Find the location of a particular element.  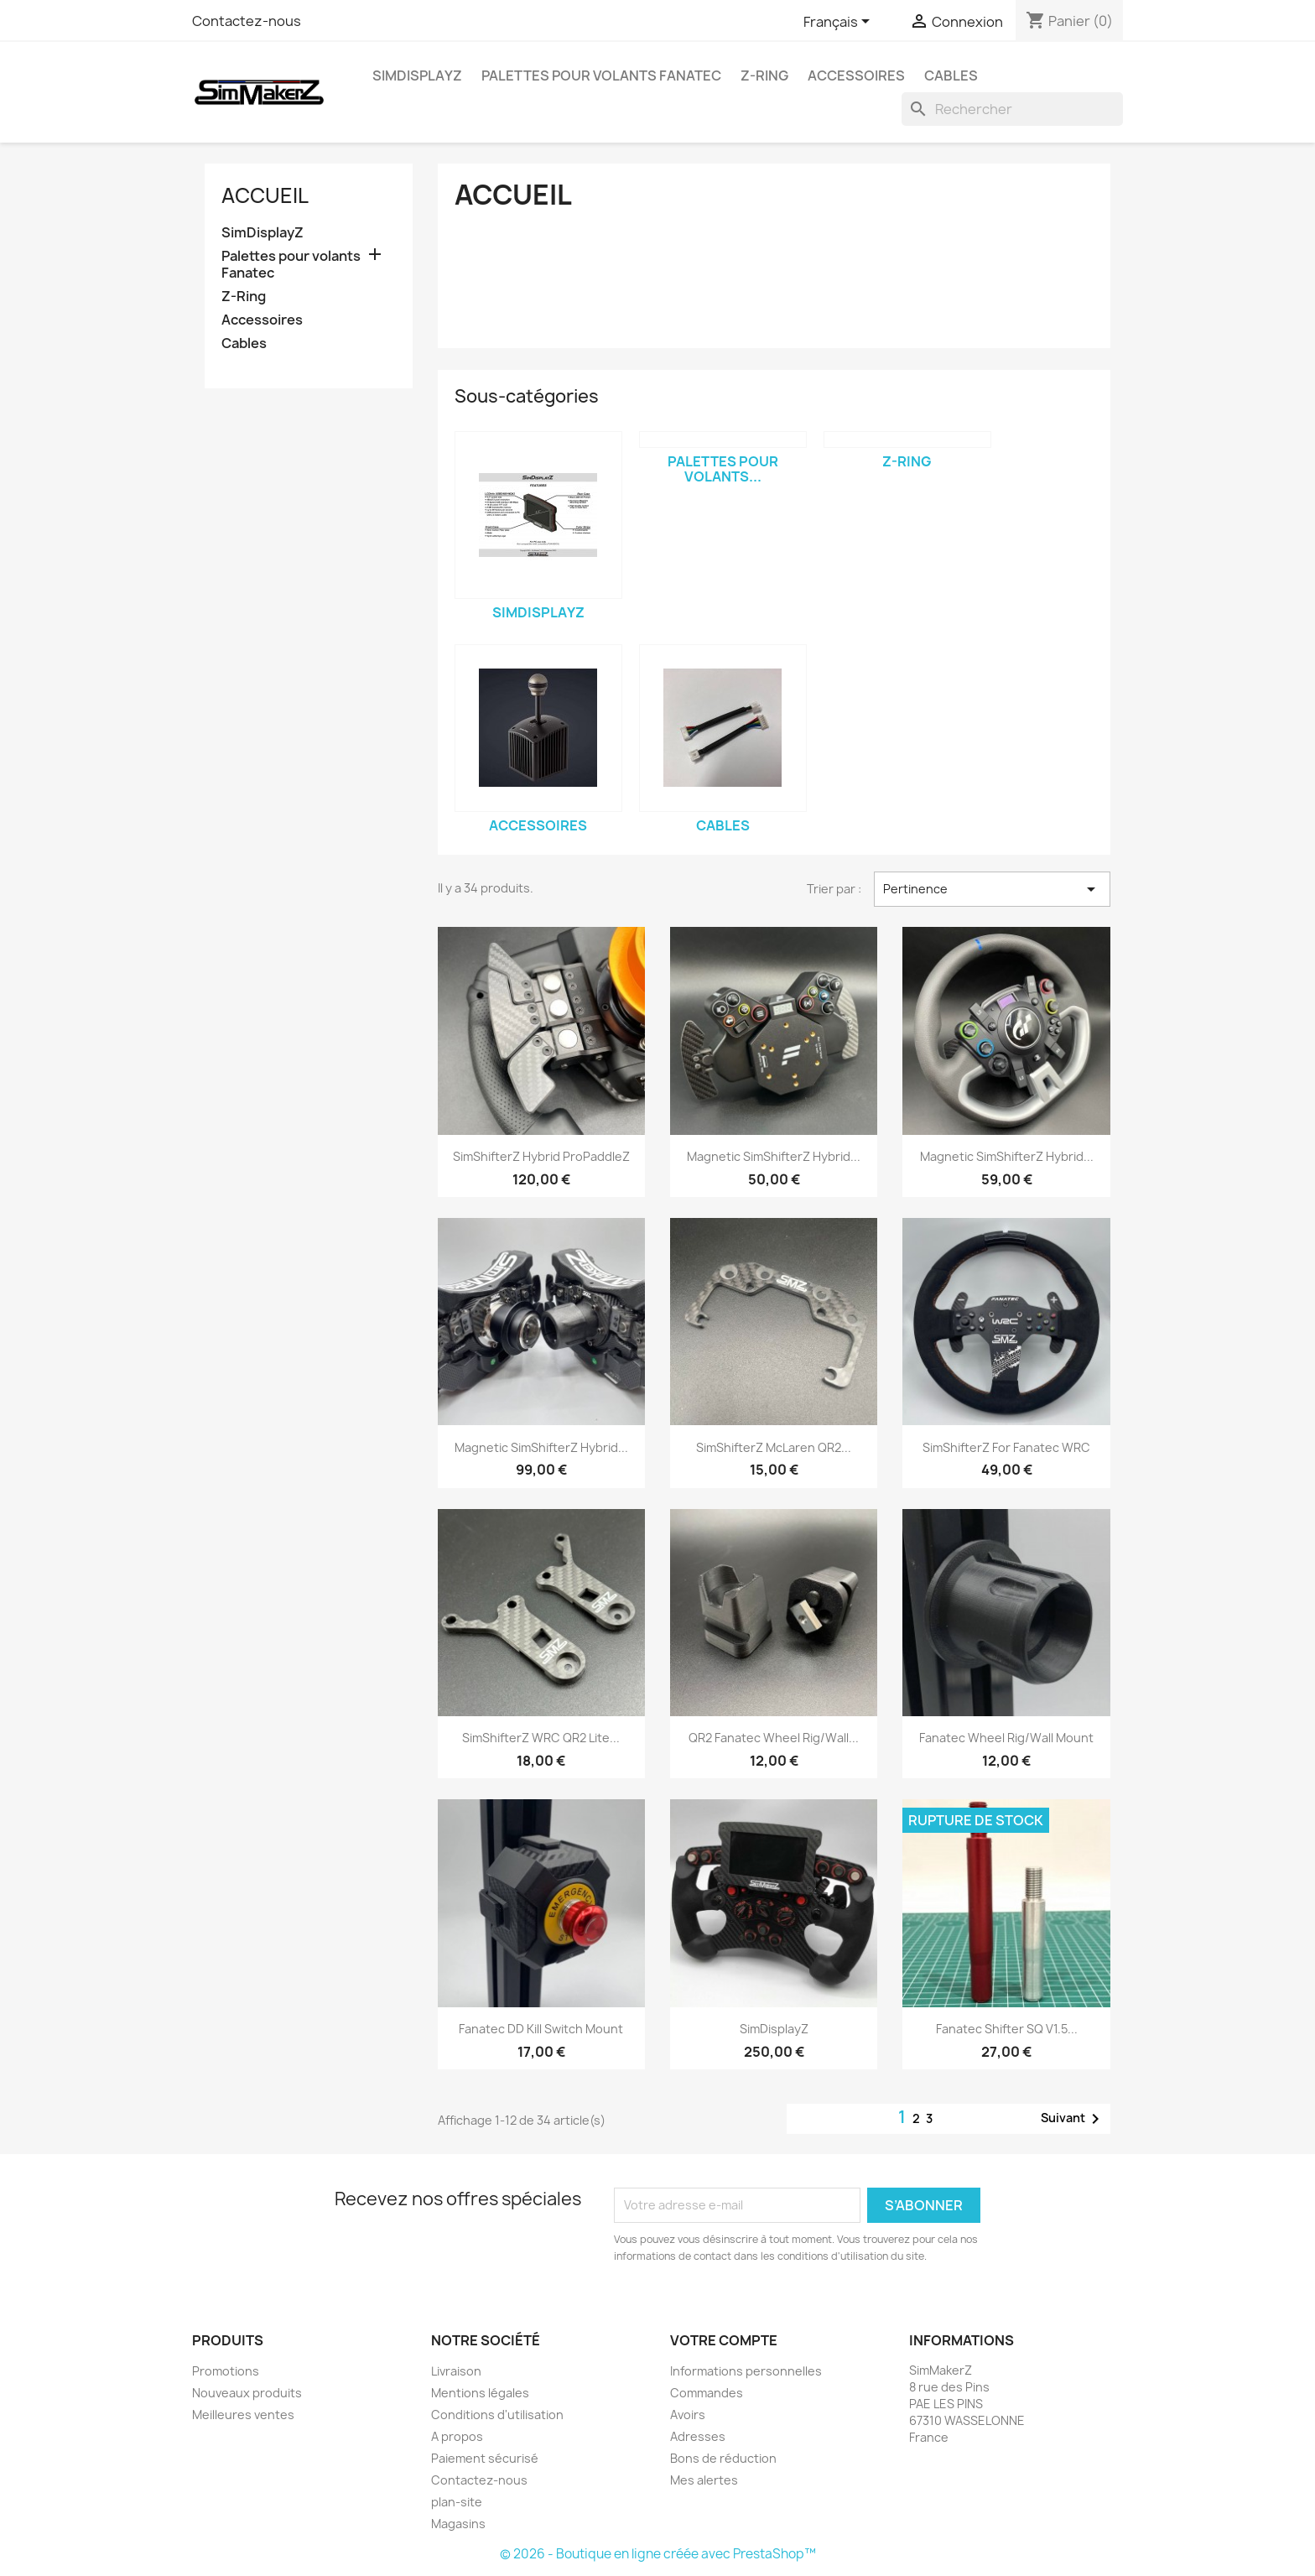

Suivant is located at coordinates (1073, 2119).